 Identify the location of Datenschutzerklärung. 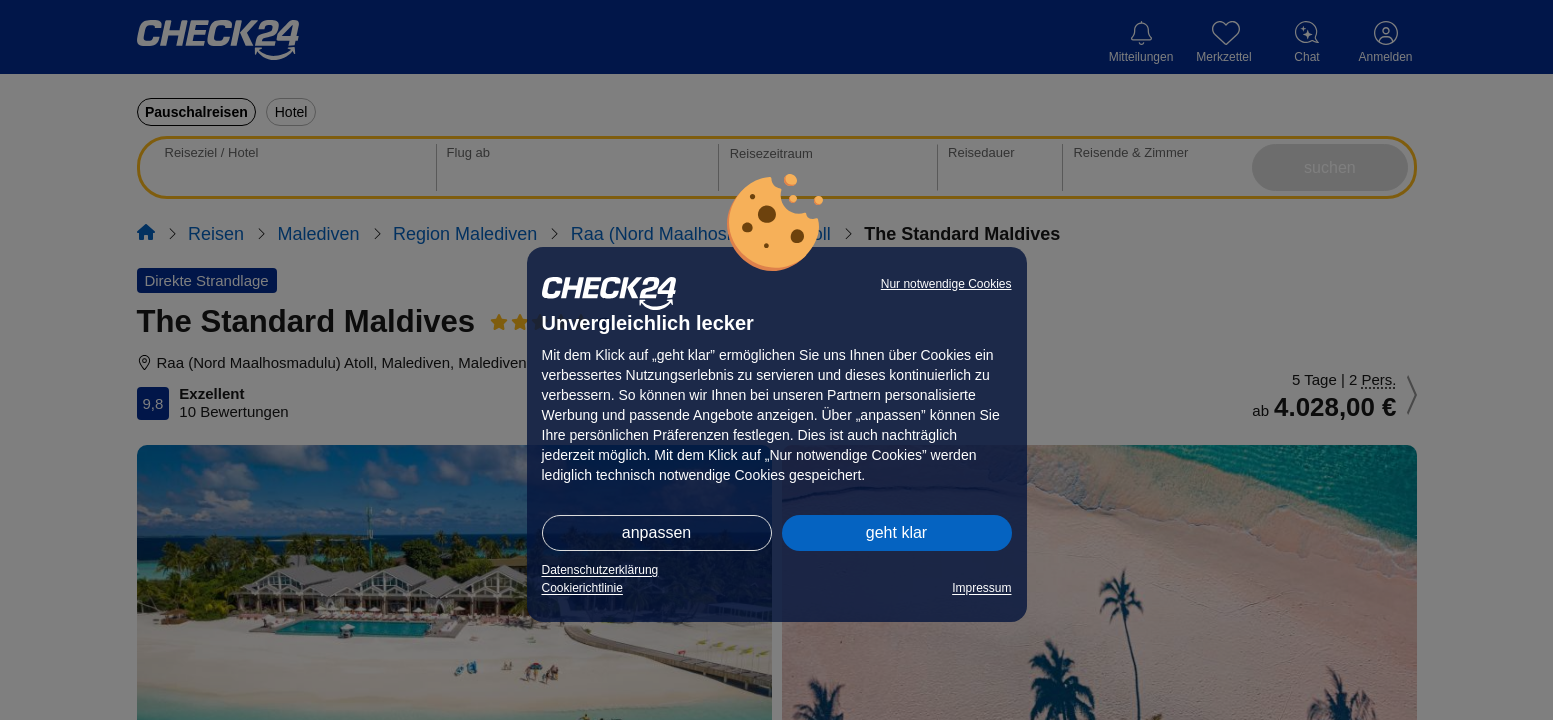
(600, 570).